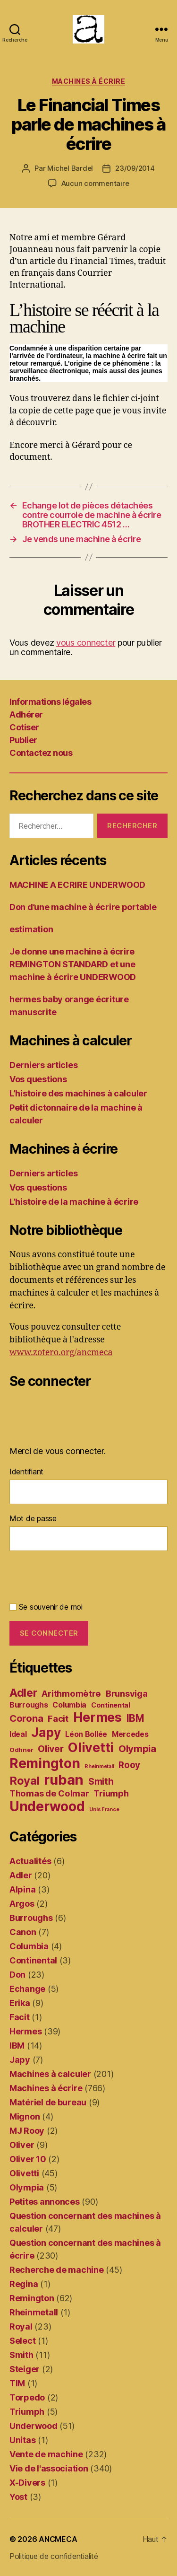 This screenshot has height=2576, width=177. I want to click on Select, so click(22, 2341).